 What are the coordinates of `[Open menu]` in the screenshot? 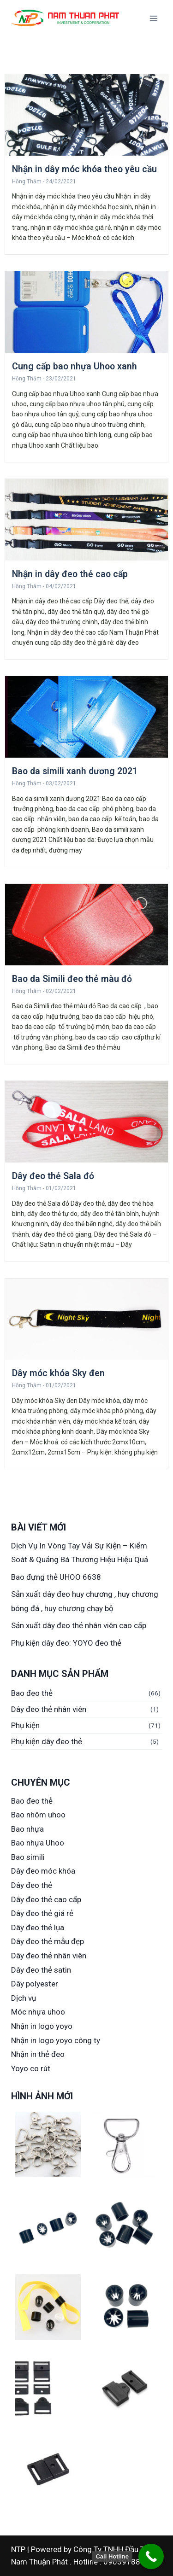 It's located at (153, 18).